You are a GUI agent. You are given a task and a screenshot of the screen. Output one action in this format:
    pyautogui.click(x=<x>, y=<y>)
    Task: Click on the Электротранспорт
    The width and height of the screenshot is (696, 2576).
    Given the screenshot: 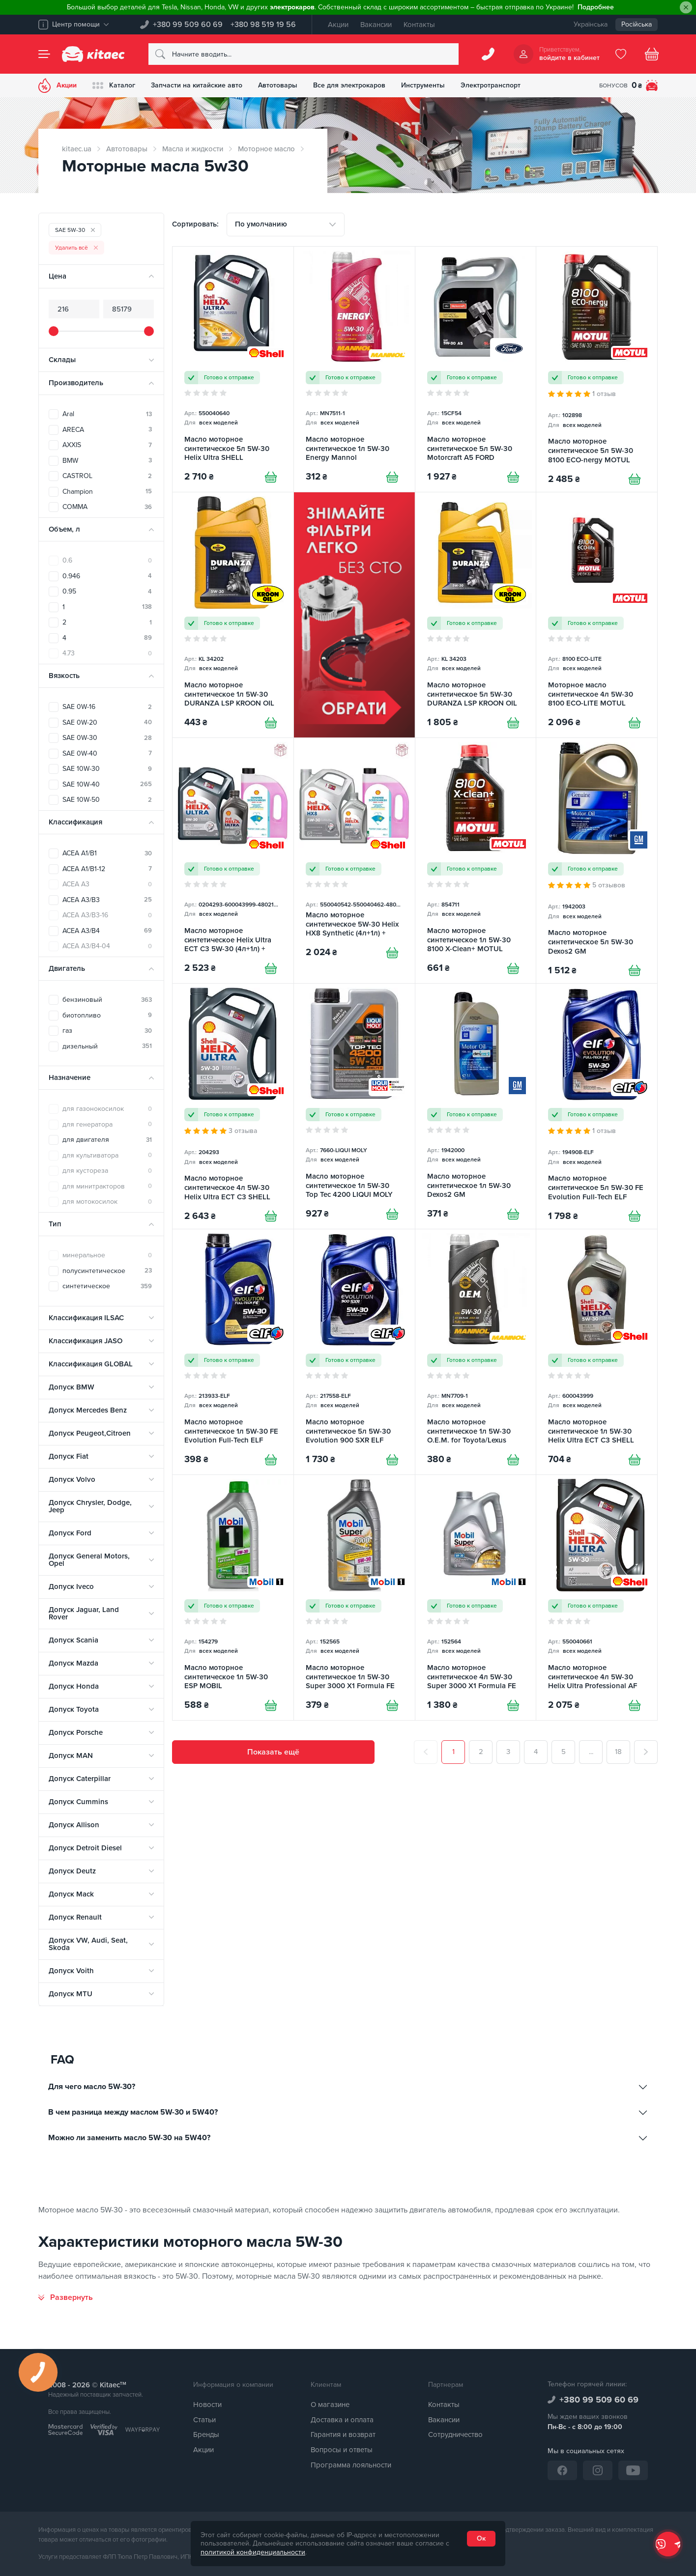 What is the action you would take?
    pyautogui.click(x=491, y=85)
    